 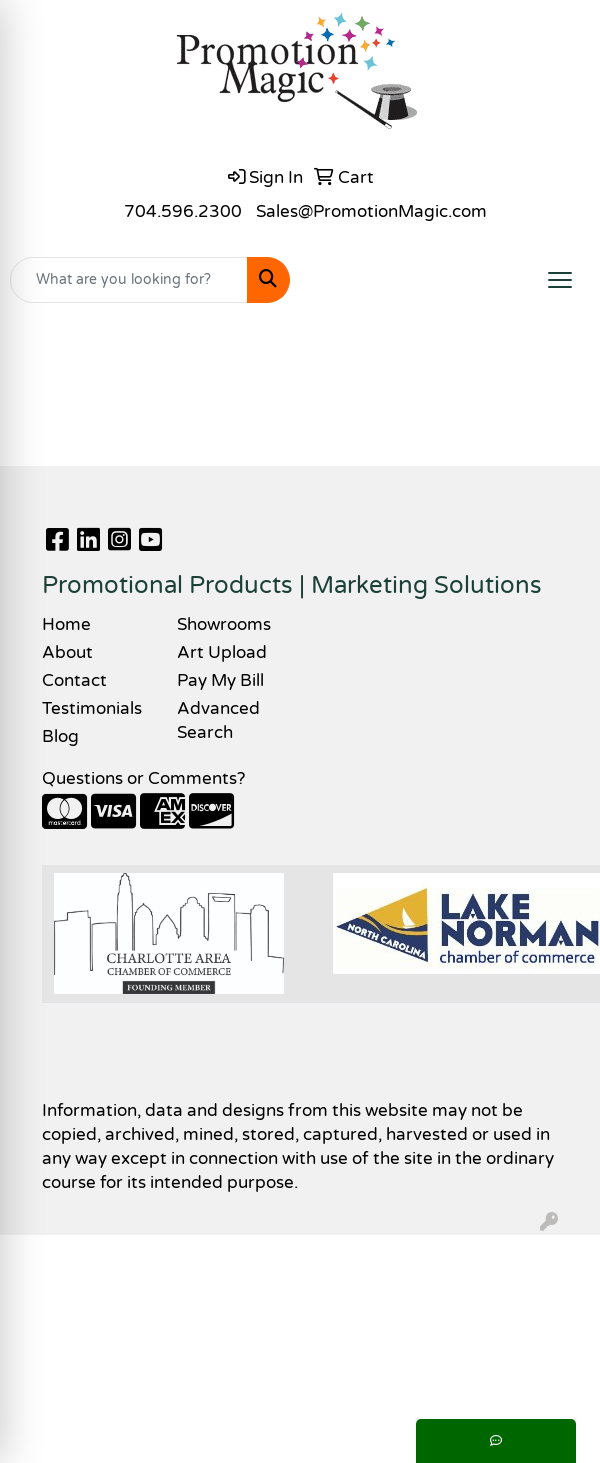 What do you see at coordinates (129, 280) in the screenshot?
I see `[Quick Search]` at bounding box center [129, 280].